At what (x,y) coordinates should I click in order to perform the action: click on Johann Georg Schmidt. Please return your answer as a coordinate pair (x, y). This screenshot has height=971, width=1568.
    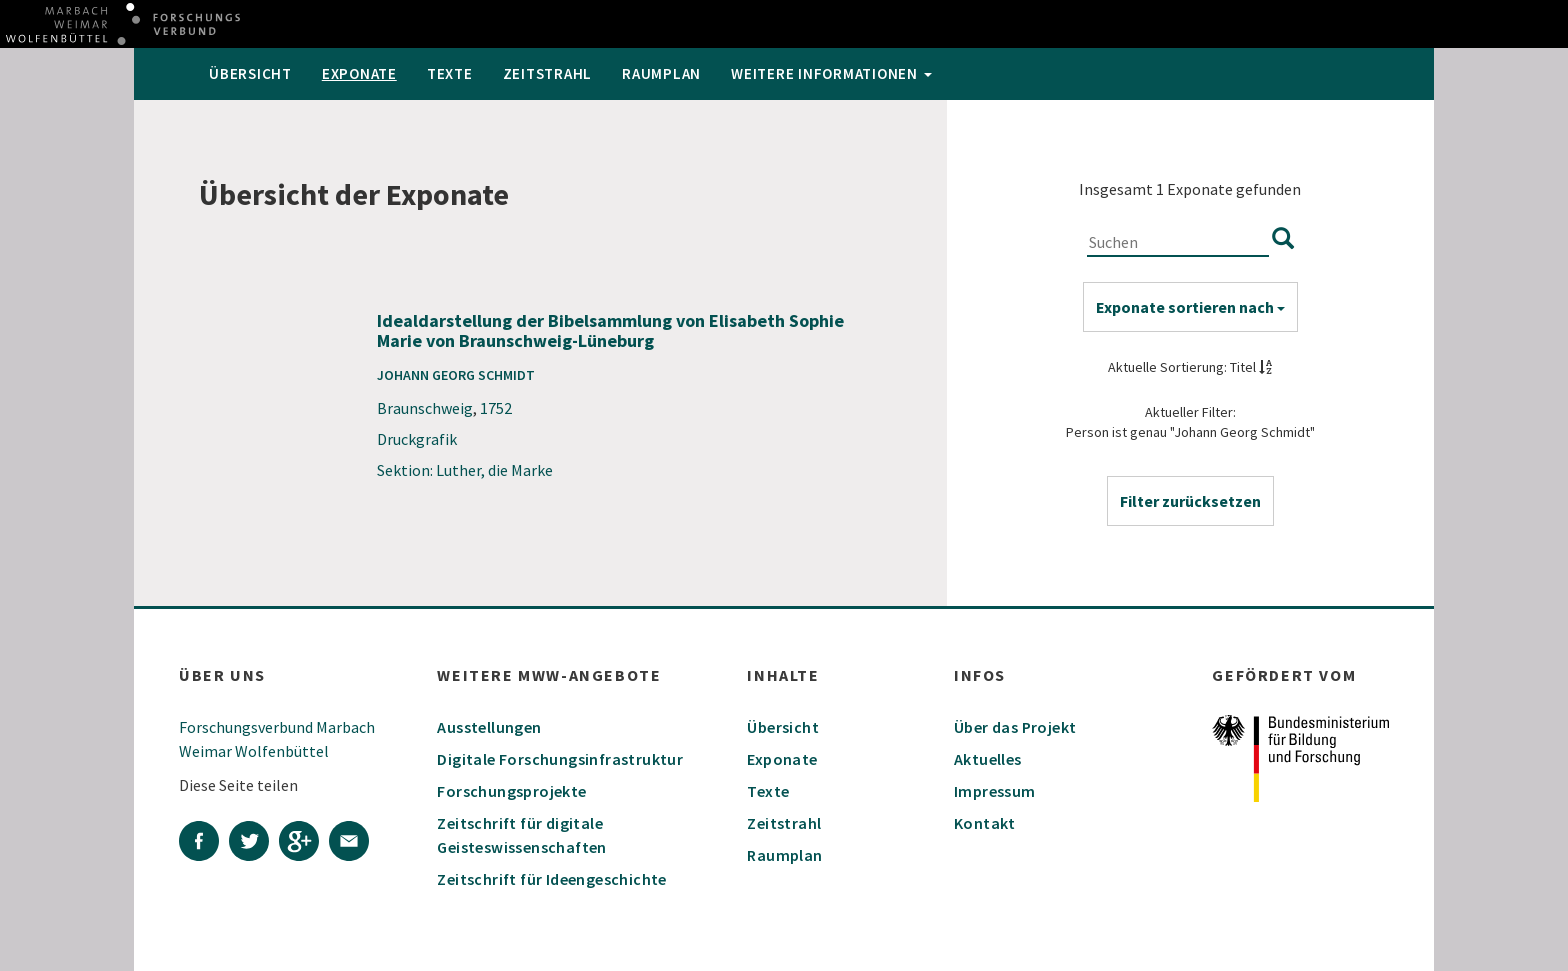
    Looking at the image, I should click on (456, 375).